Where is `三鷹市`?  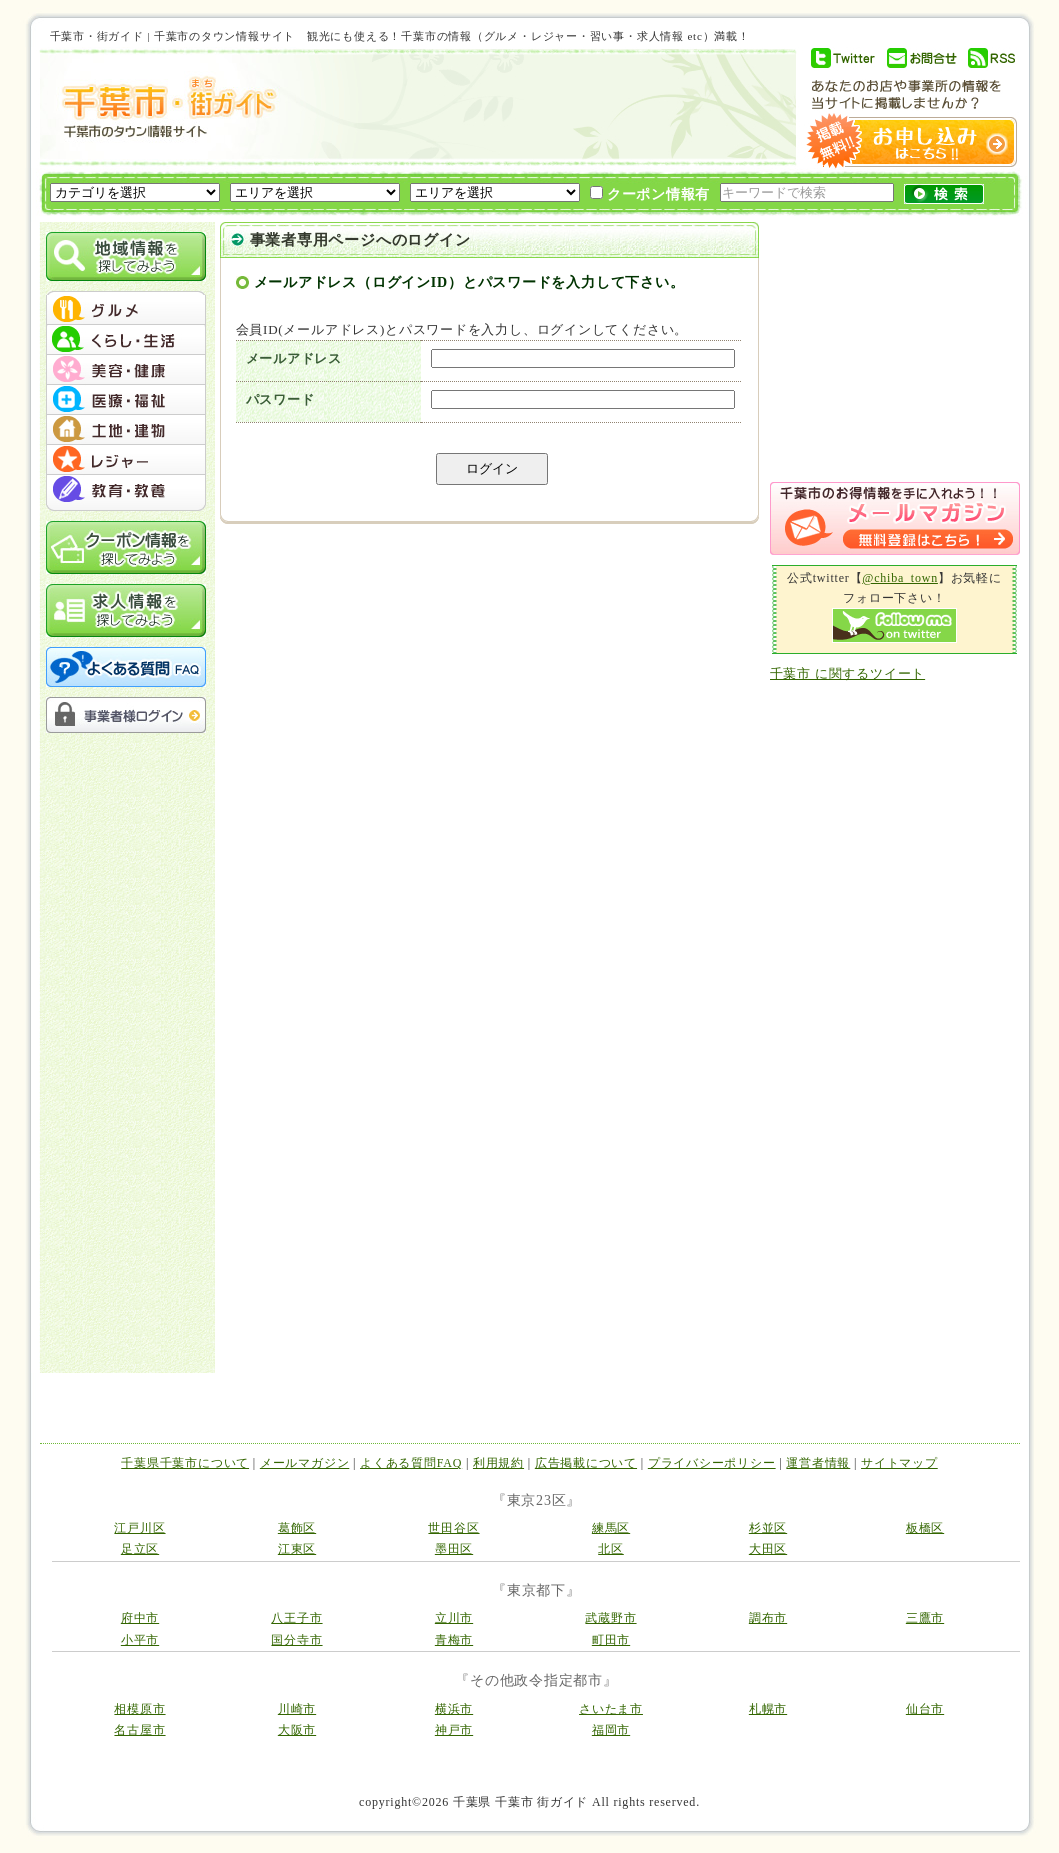
三鷹市 is located at coordinates (925, 1618).